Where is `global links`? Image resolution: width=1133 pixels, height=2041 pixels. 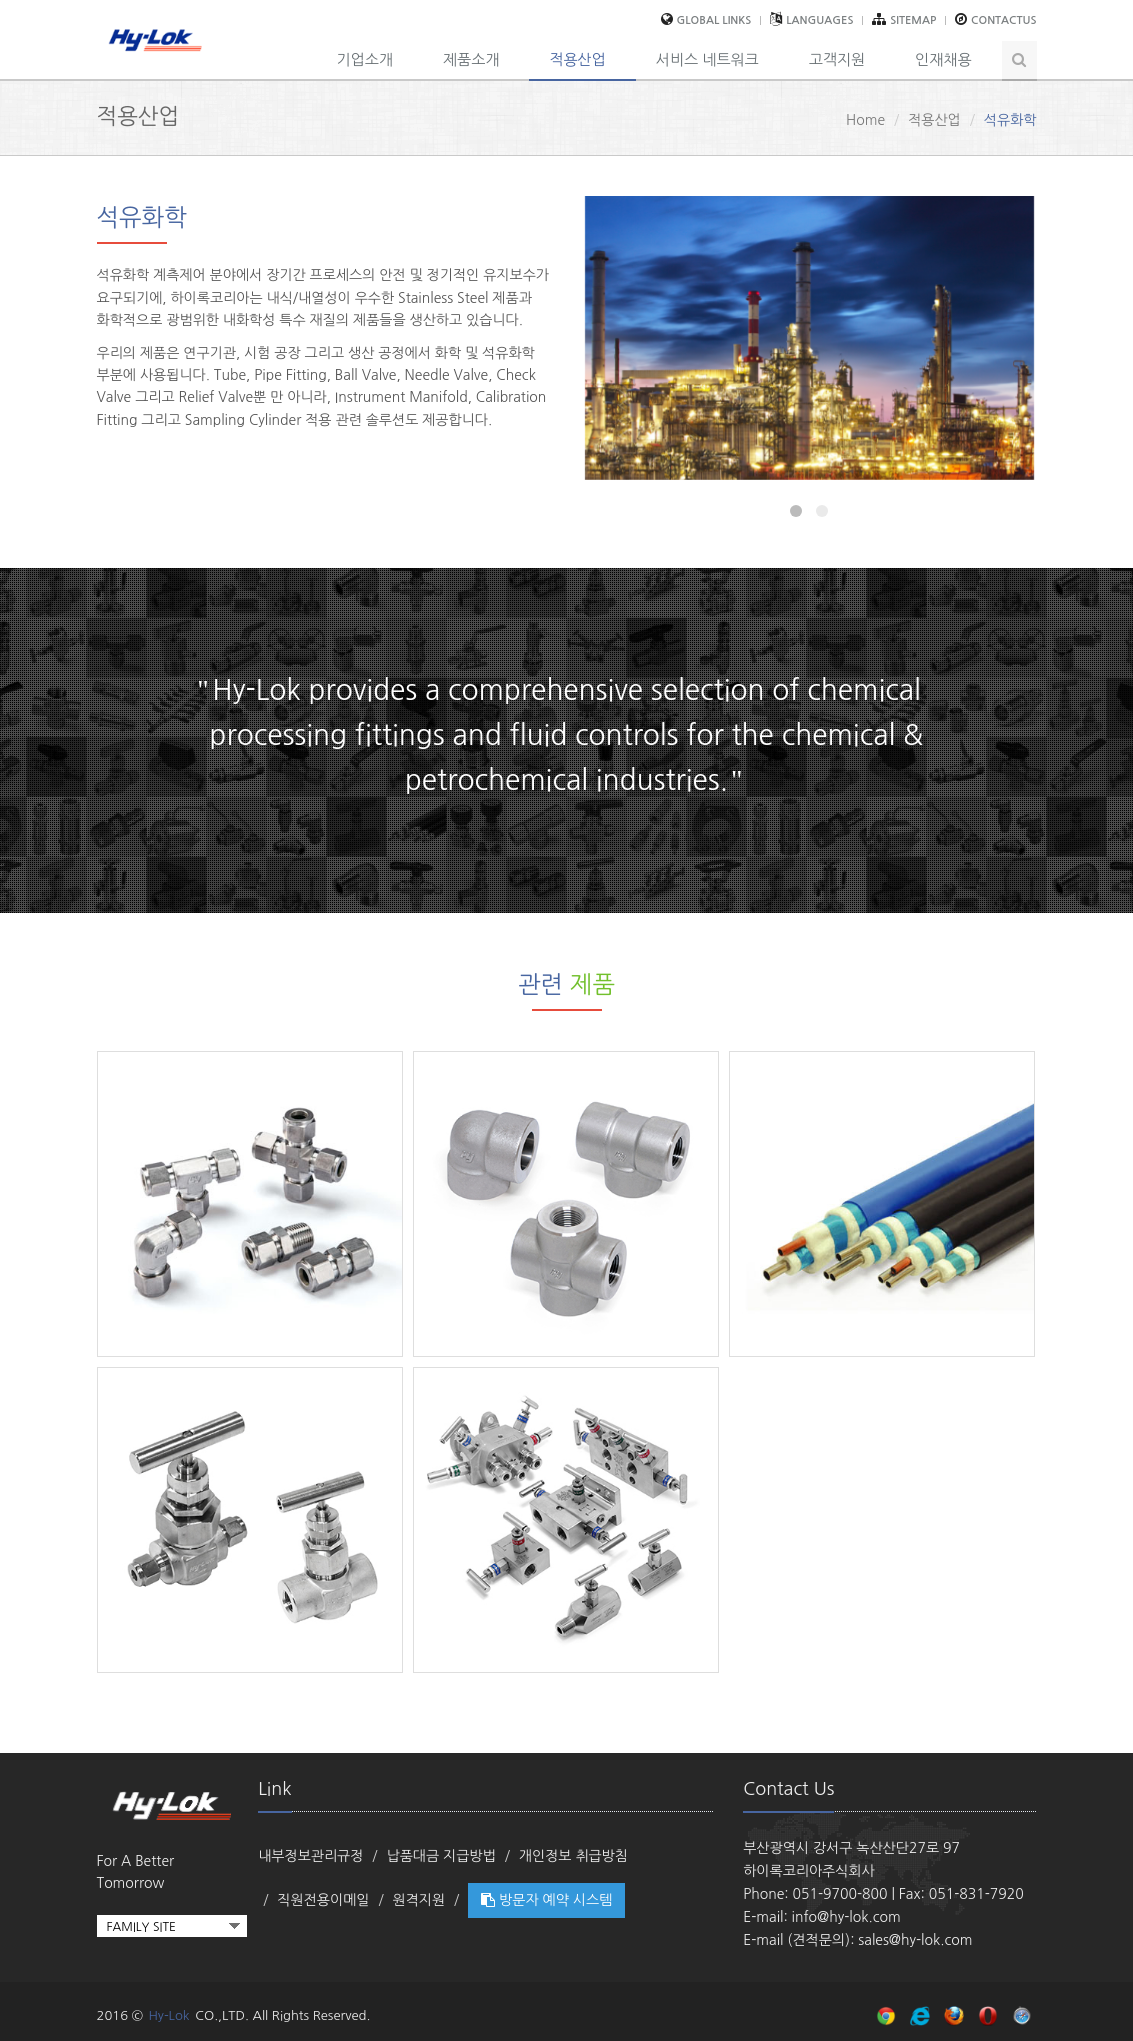 global links is located at coordinates (714, 20).